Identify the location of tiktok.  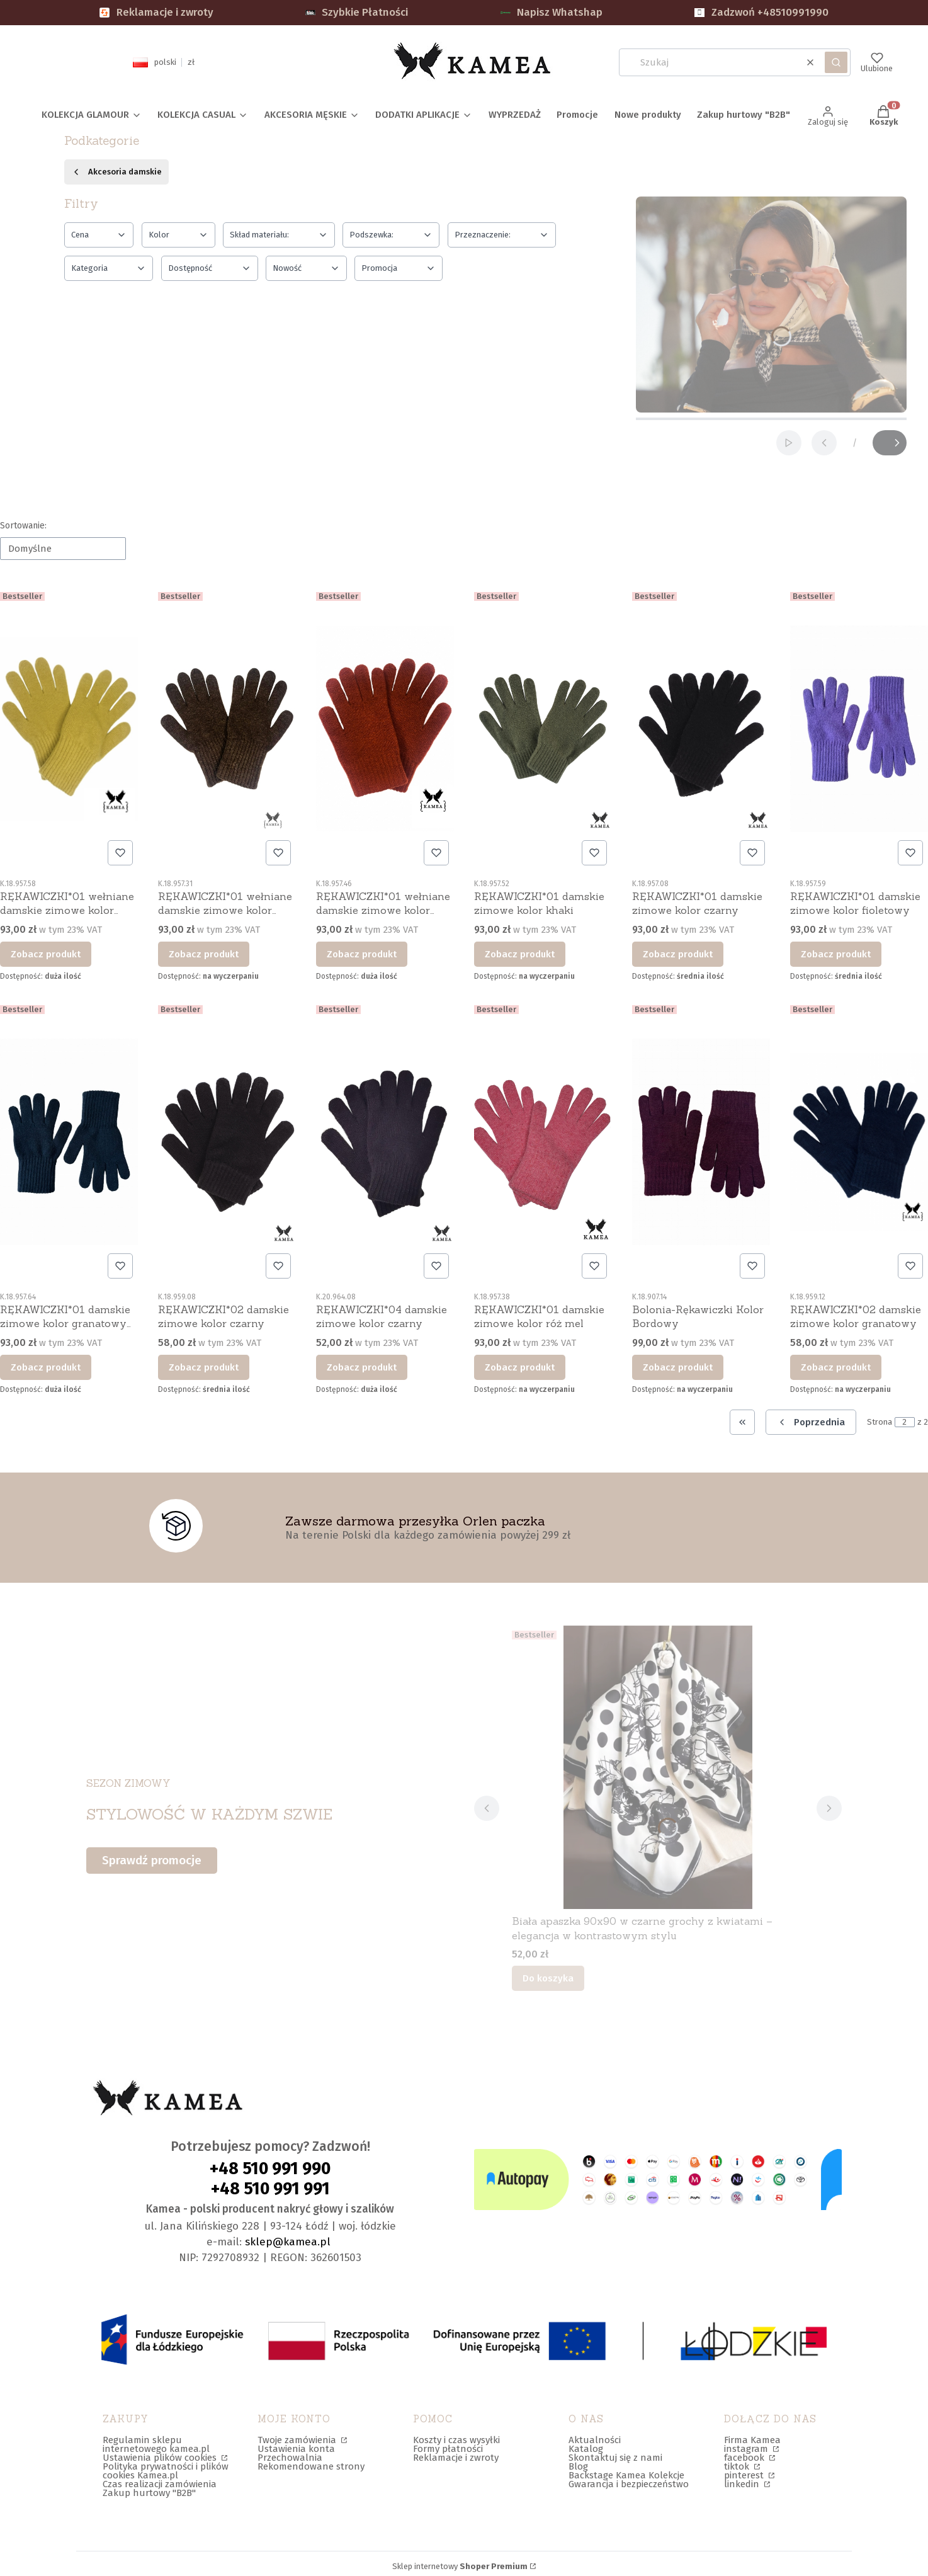
(738, 2466).